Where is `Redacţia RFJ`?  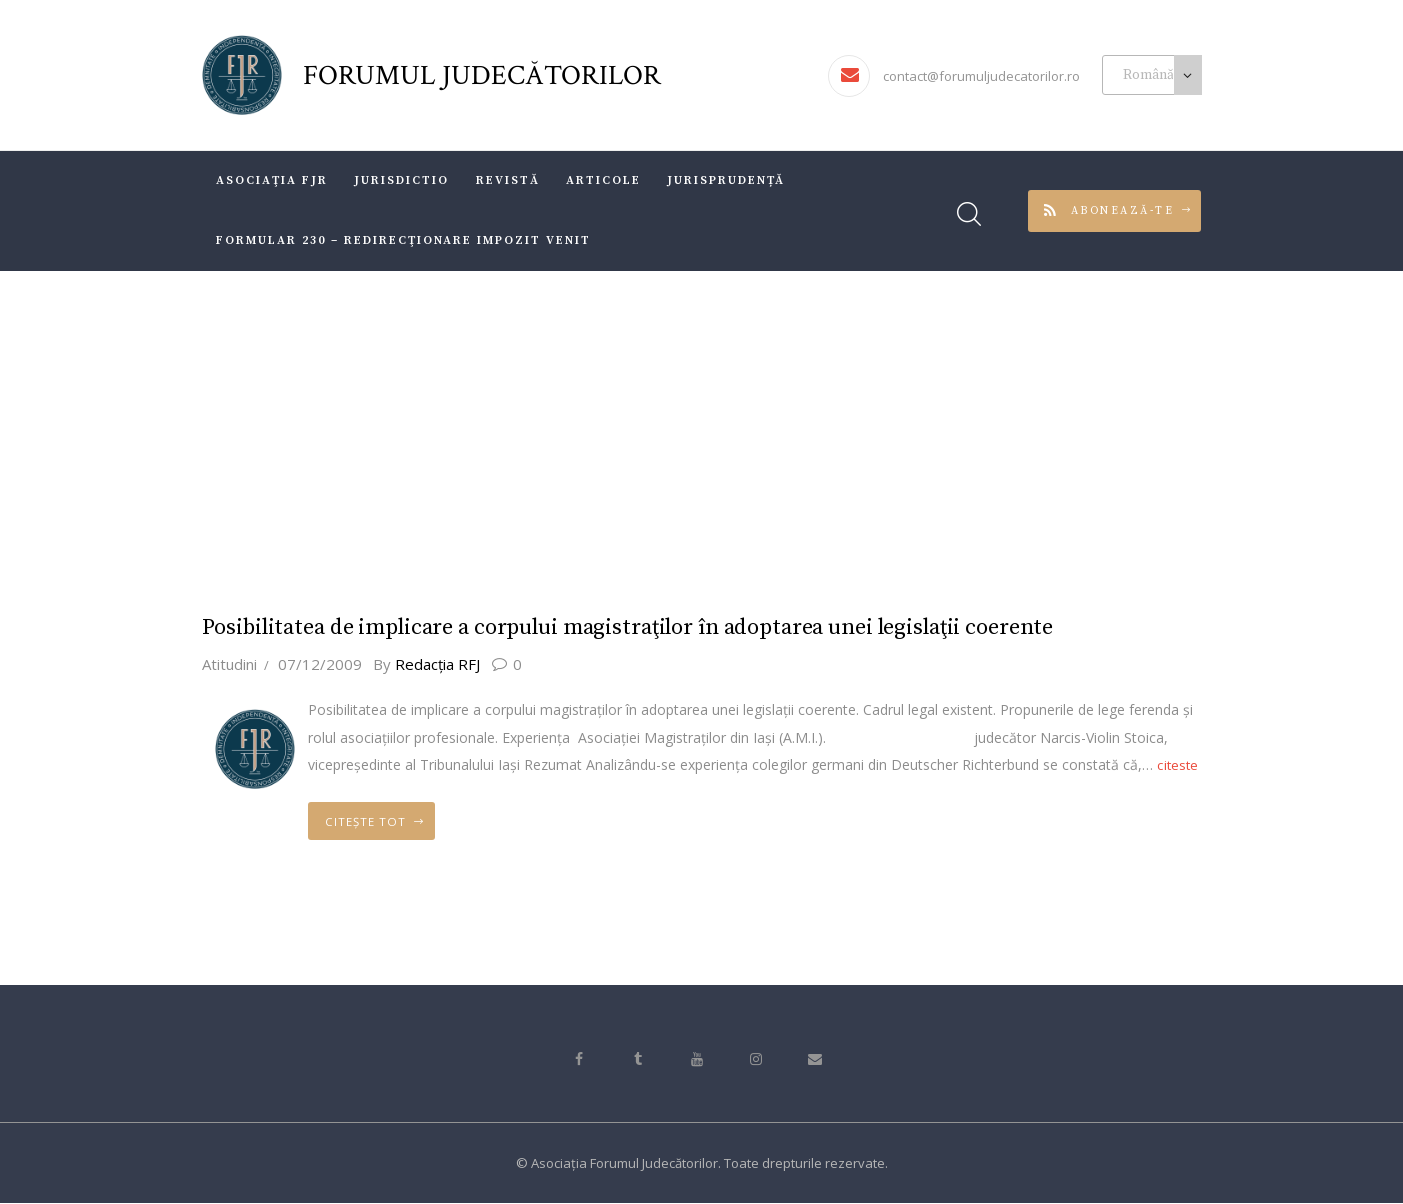 Redacţia RFJ is located at coordinates (438, 660).